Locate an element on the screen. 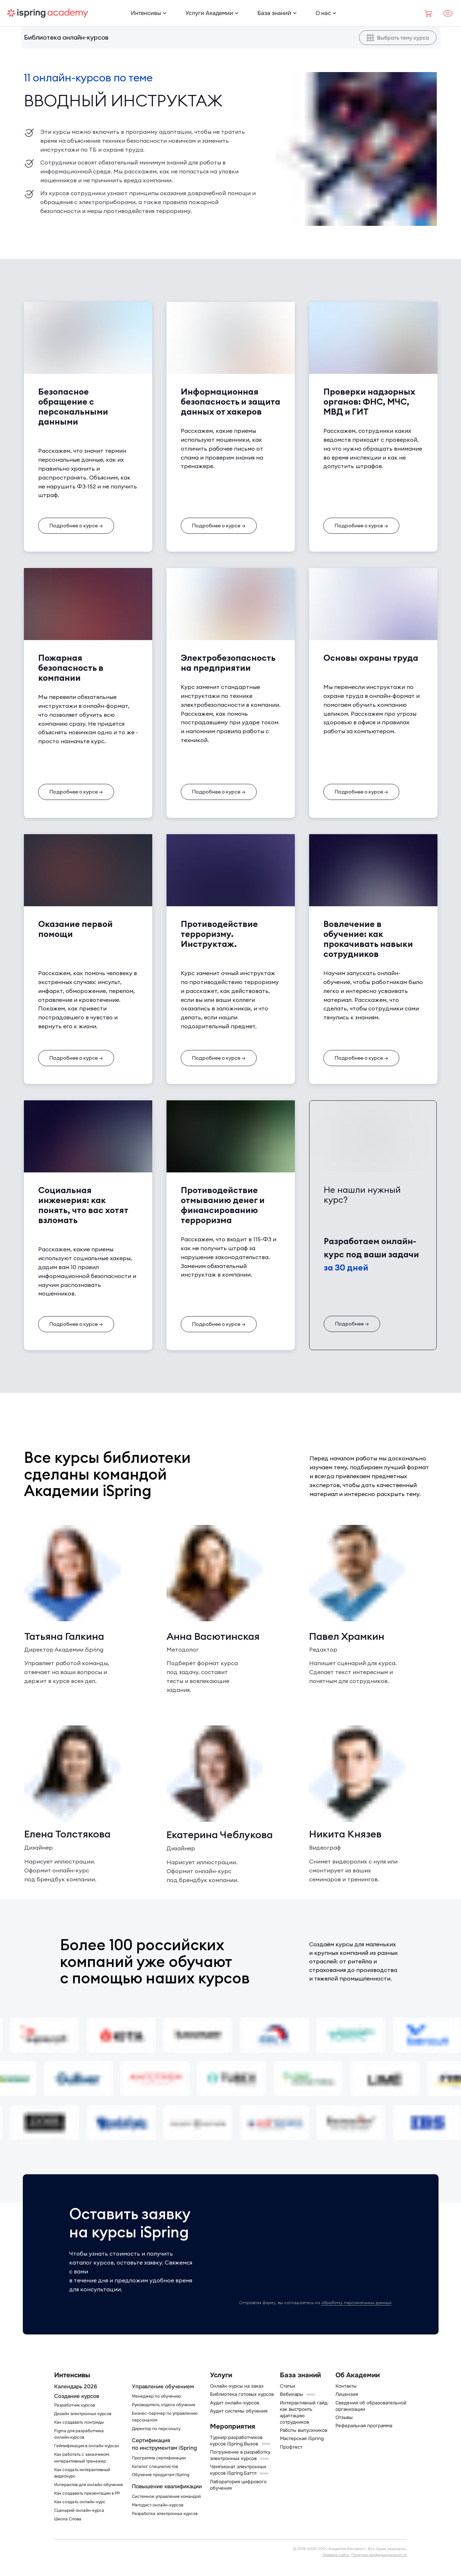 The height and width of the screenshot is (2576, 461). [Услуги Академии] is located at coordinates (209, 13).